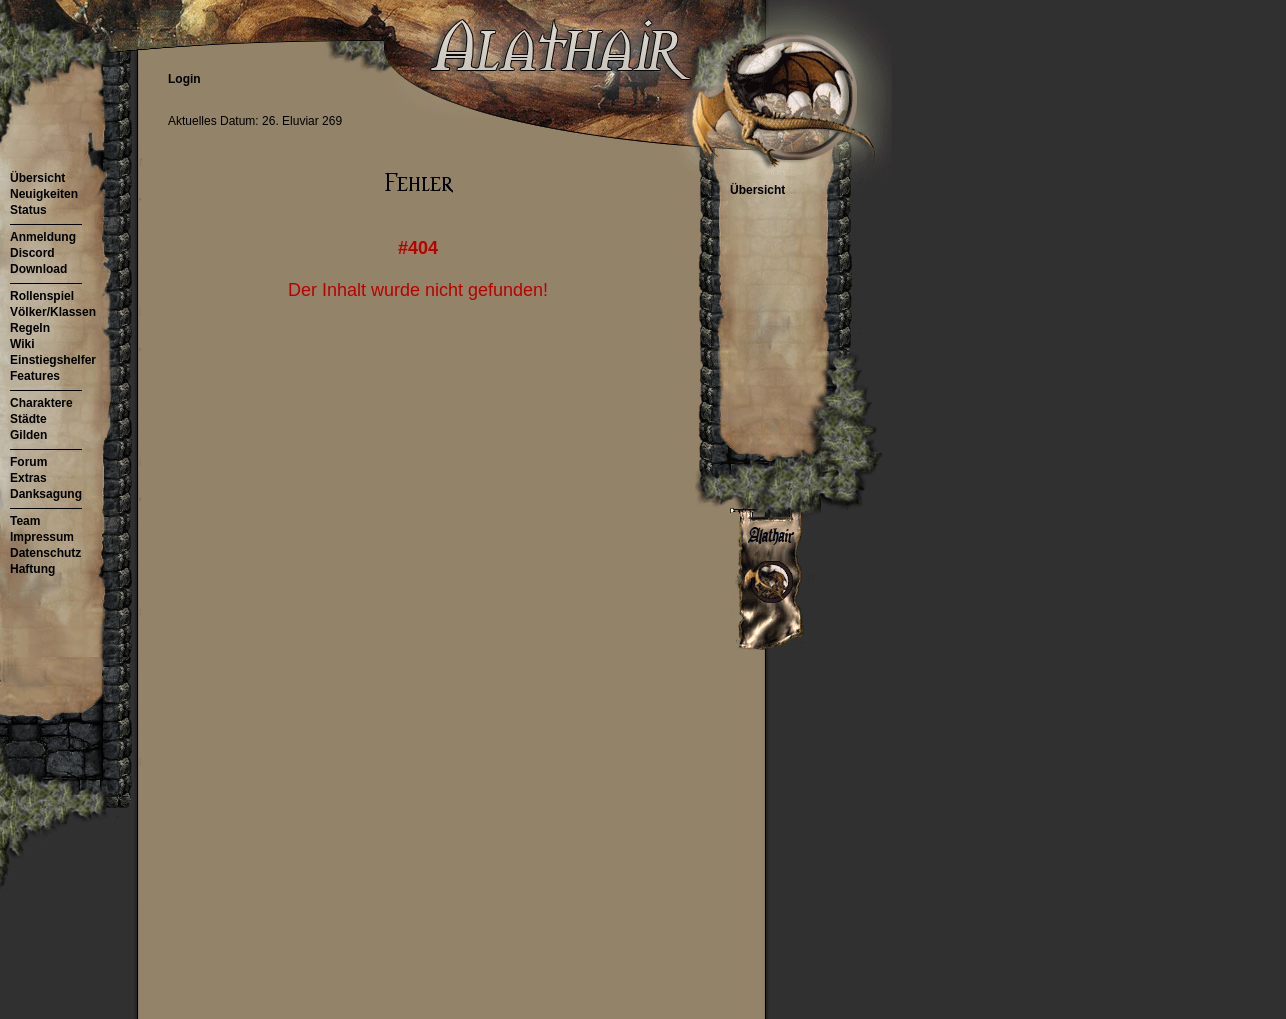  What do you see at coordinates (44, 194) in the screenshot?
I see `Neuigkeiten` at bounding box center [44, 194].